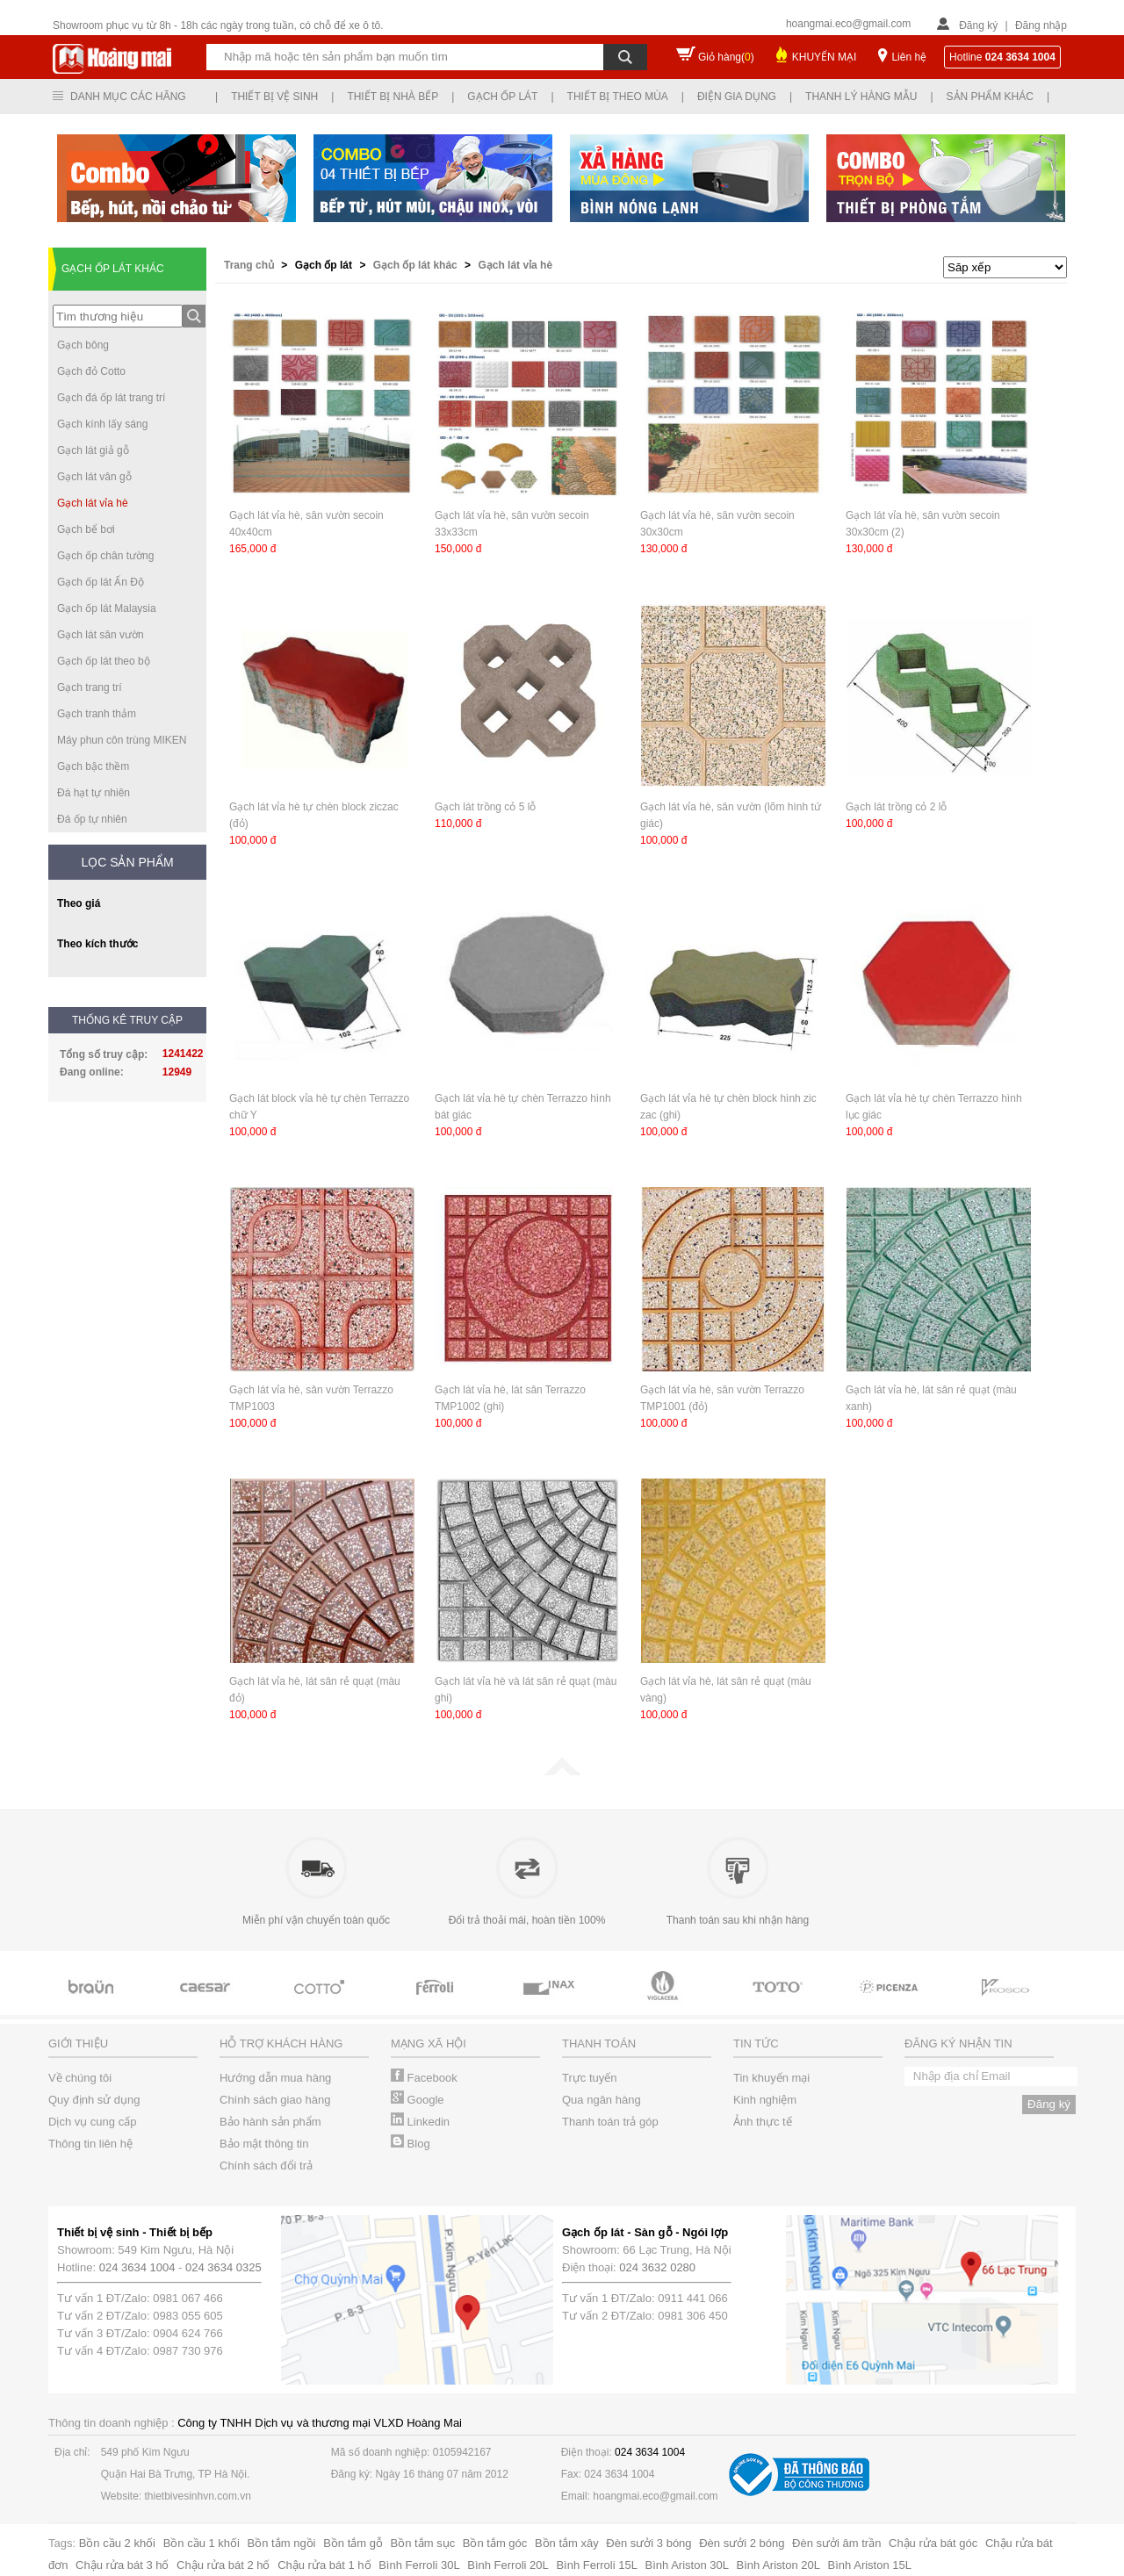 The image size is (1124, 2576). I want to click on Bình Ariston 30L, so click(687, 2565).